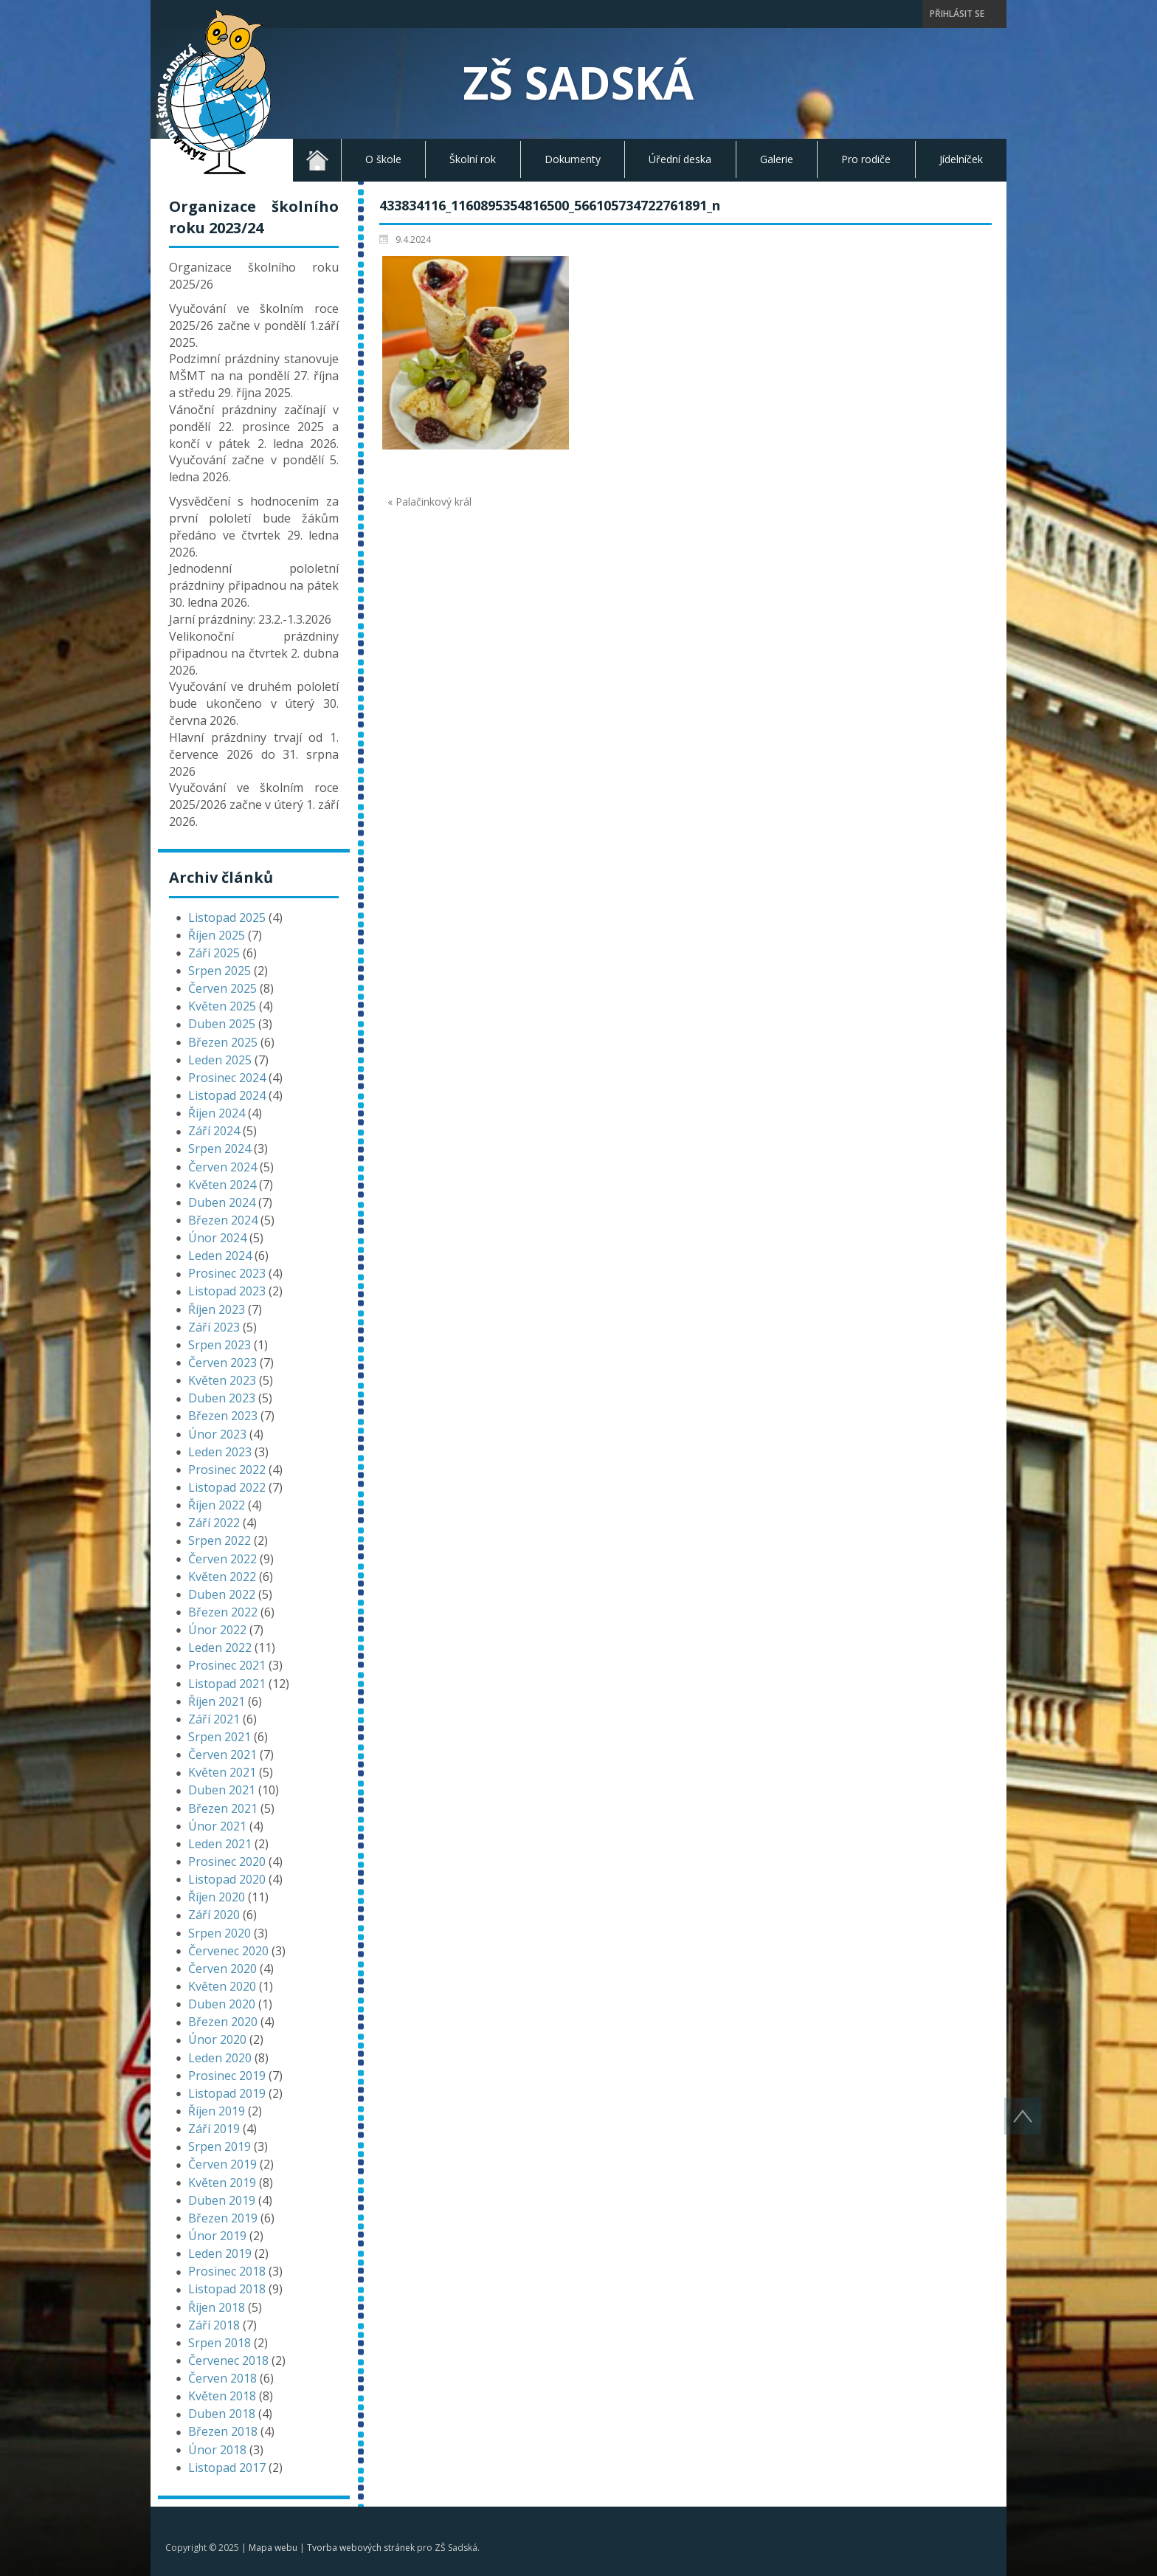 The image size is (1157, 2576). Describe the element at coordinates (216, 2111) in the screenshot. I see `Říjen 2019` at that location.